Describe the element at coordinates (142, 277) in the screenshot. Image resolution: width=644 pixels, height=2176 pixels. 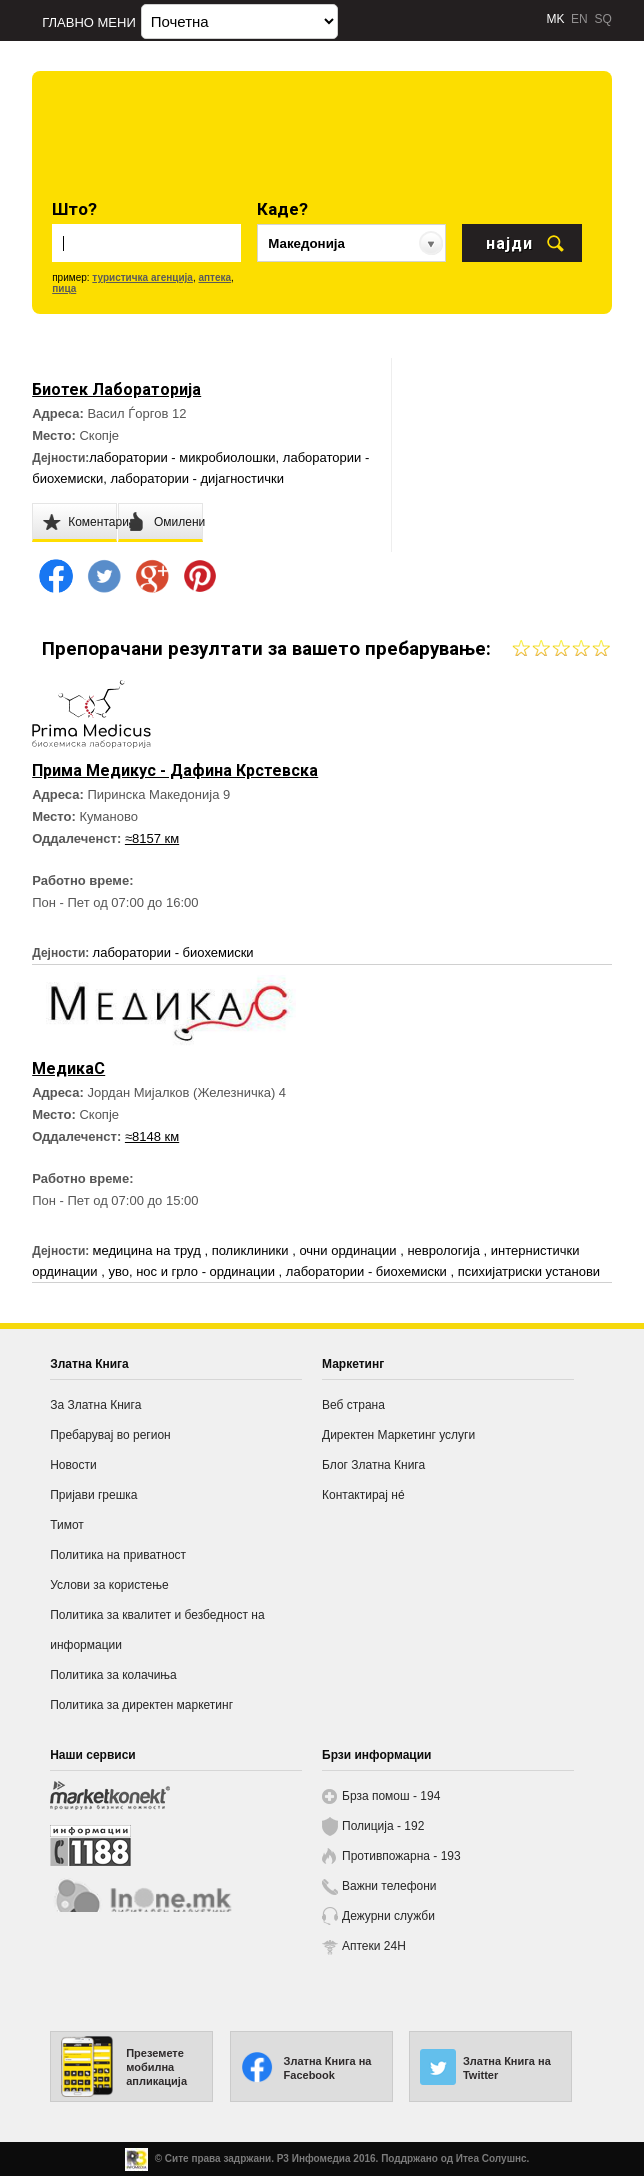
I see `туристичка агенција` at that location.